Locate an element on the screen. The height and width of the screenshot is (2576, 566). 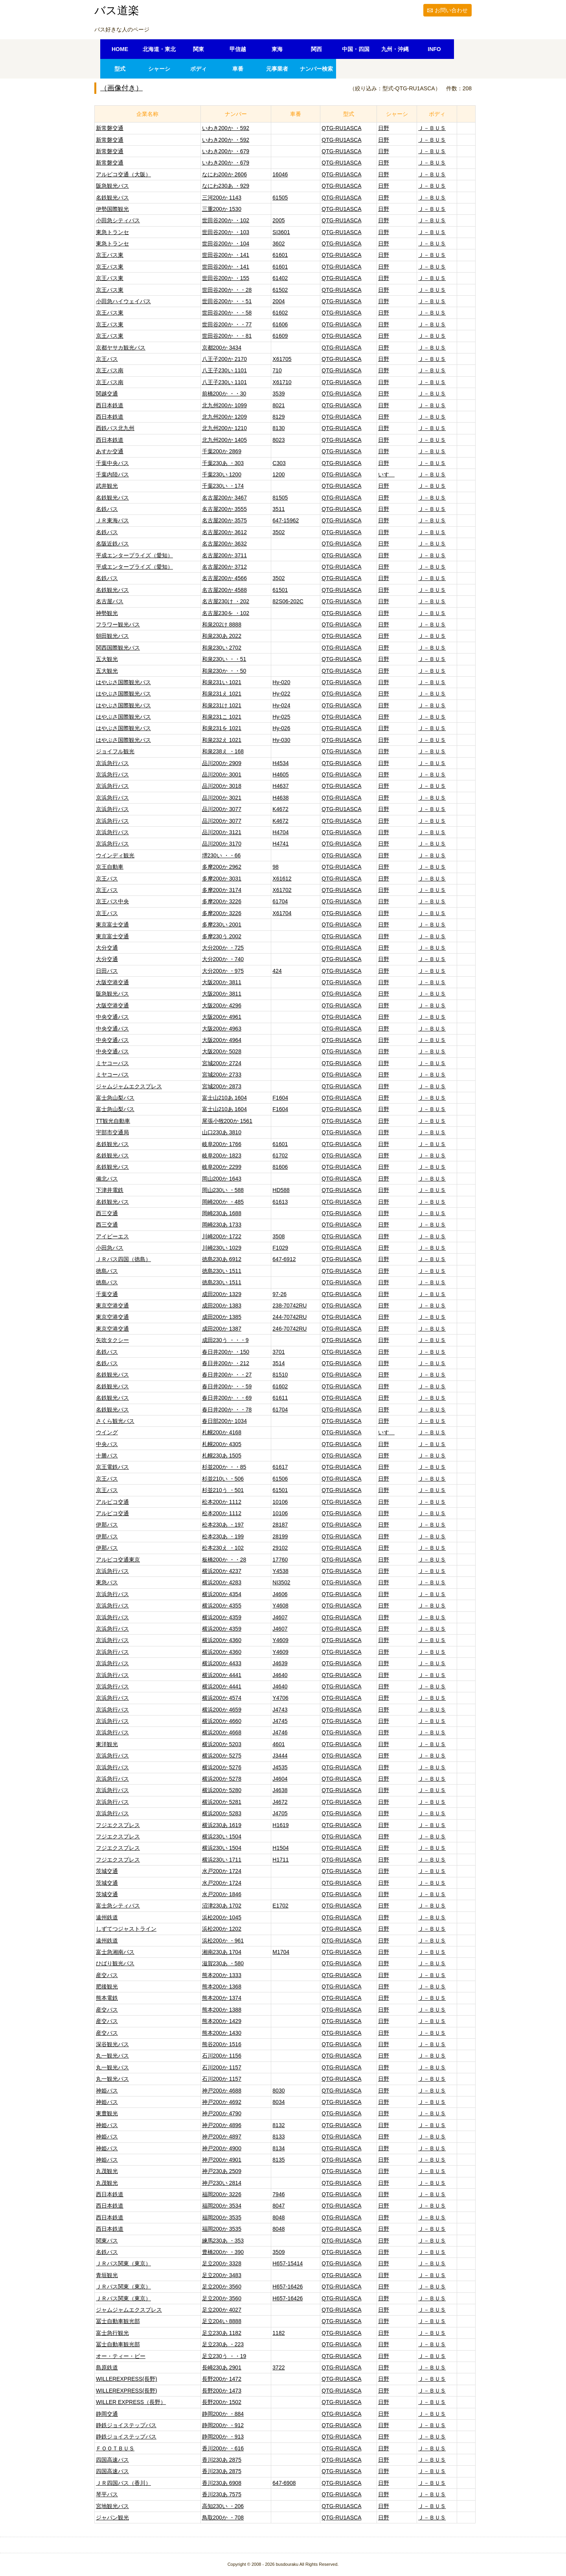
肥後観光 is located at coordinates (107, 1986).